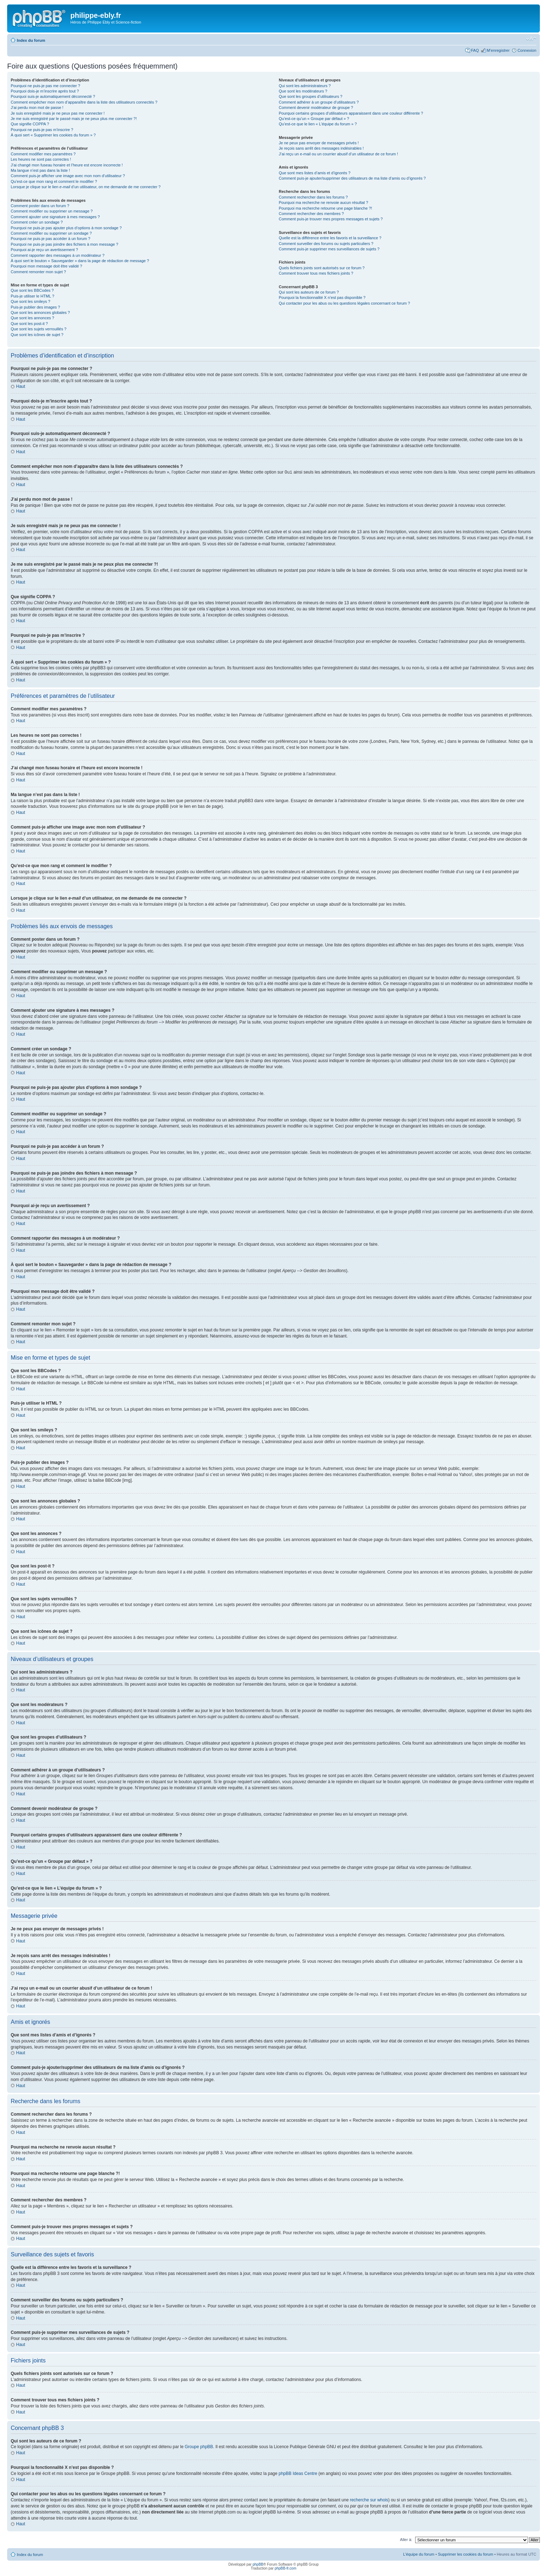 This screenshot has width=547, height=2576. I want to click on Quelle est la différence entre les favoris et la surveillance ?, so click(330, 238).